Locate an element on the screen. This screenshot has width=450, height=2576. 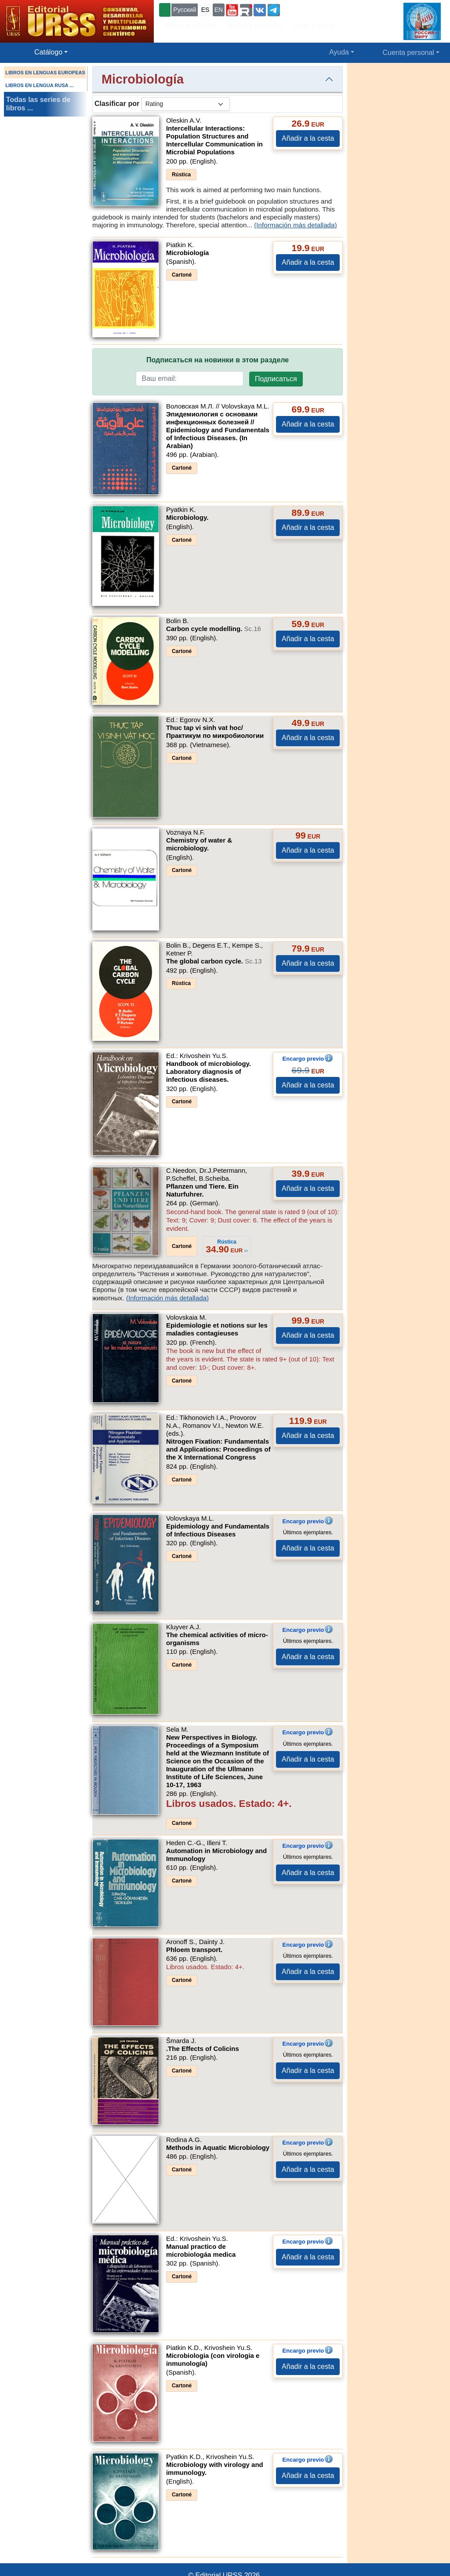
(Información más detallada) is located at coordinates (295, 225).